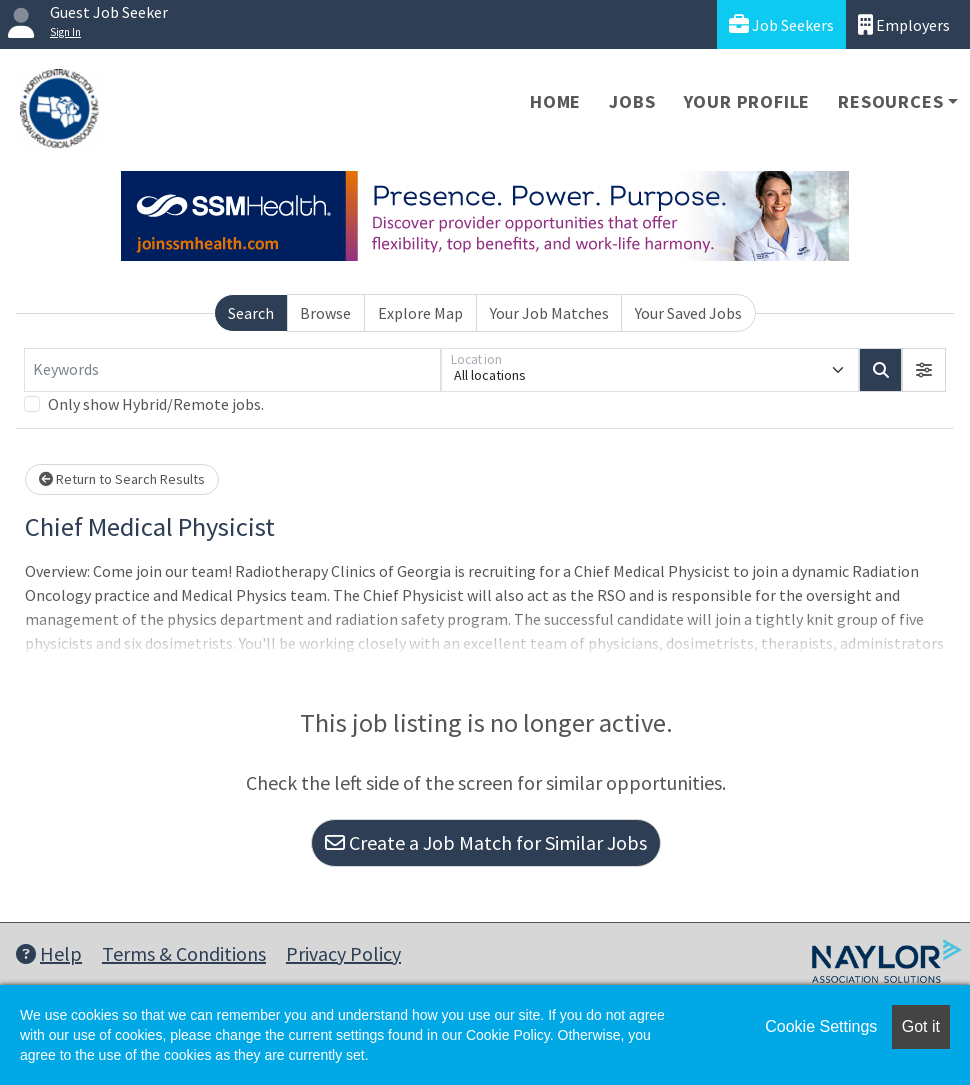 The image size is (970, 1085). What do you see at coordinates (821, 1026) in the screenshot?
I see `Cookie Settings` at bounding box center [821, 1026].